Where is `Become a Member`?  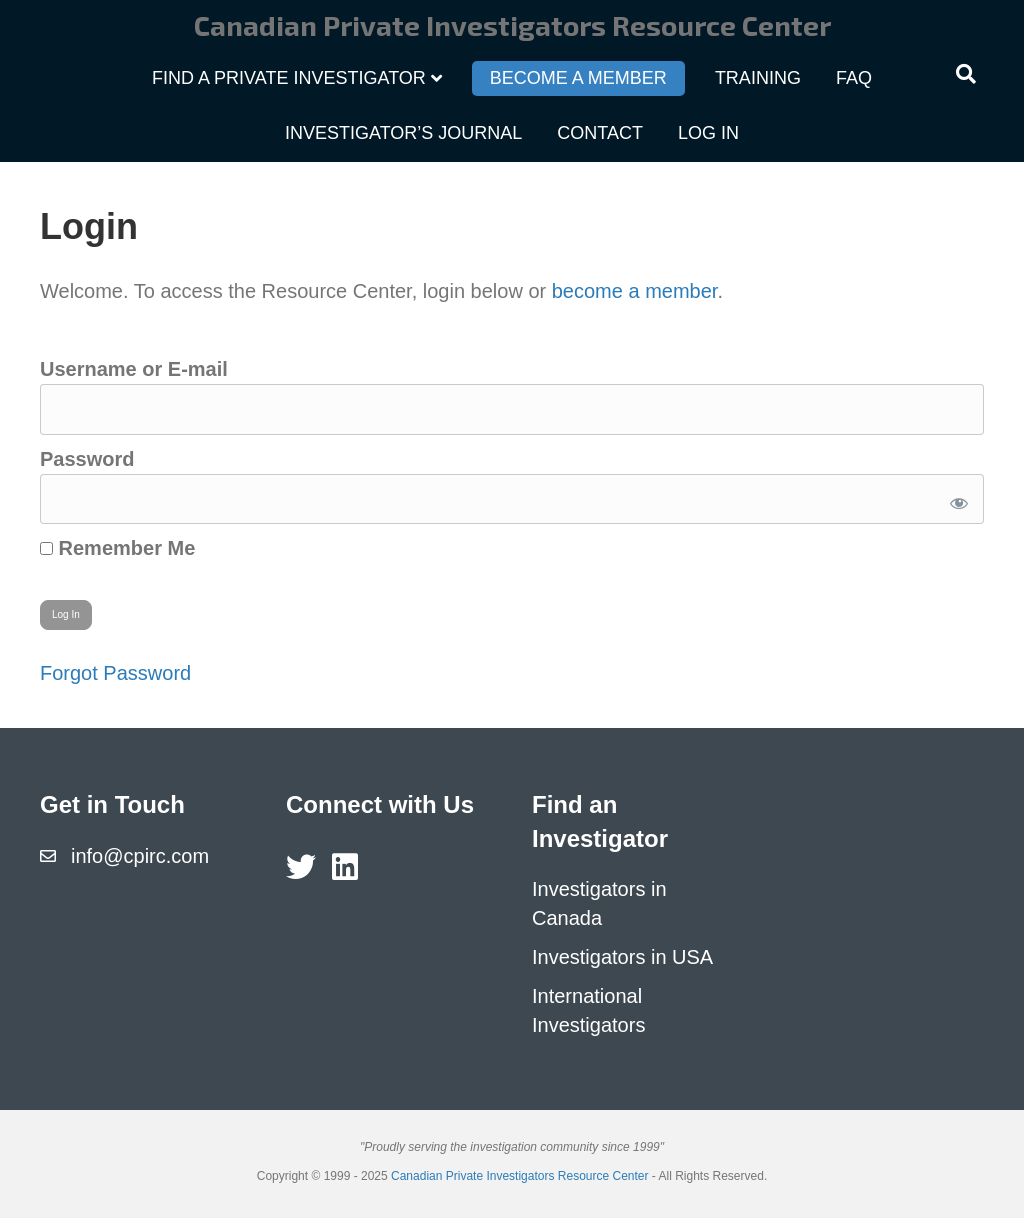
Become a Member is located at coordinates (578, 78).